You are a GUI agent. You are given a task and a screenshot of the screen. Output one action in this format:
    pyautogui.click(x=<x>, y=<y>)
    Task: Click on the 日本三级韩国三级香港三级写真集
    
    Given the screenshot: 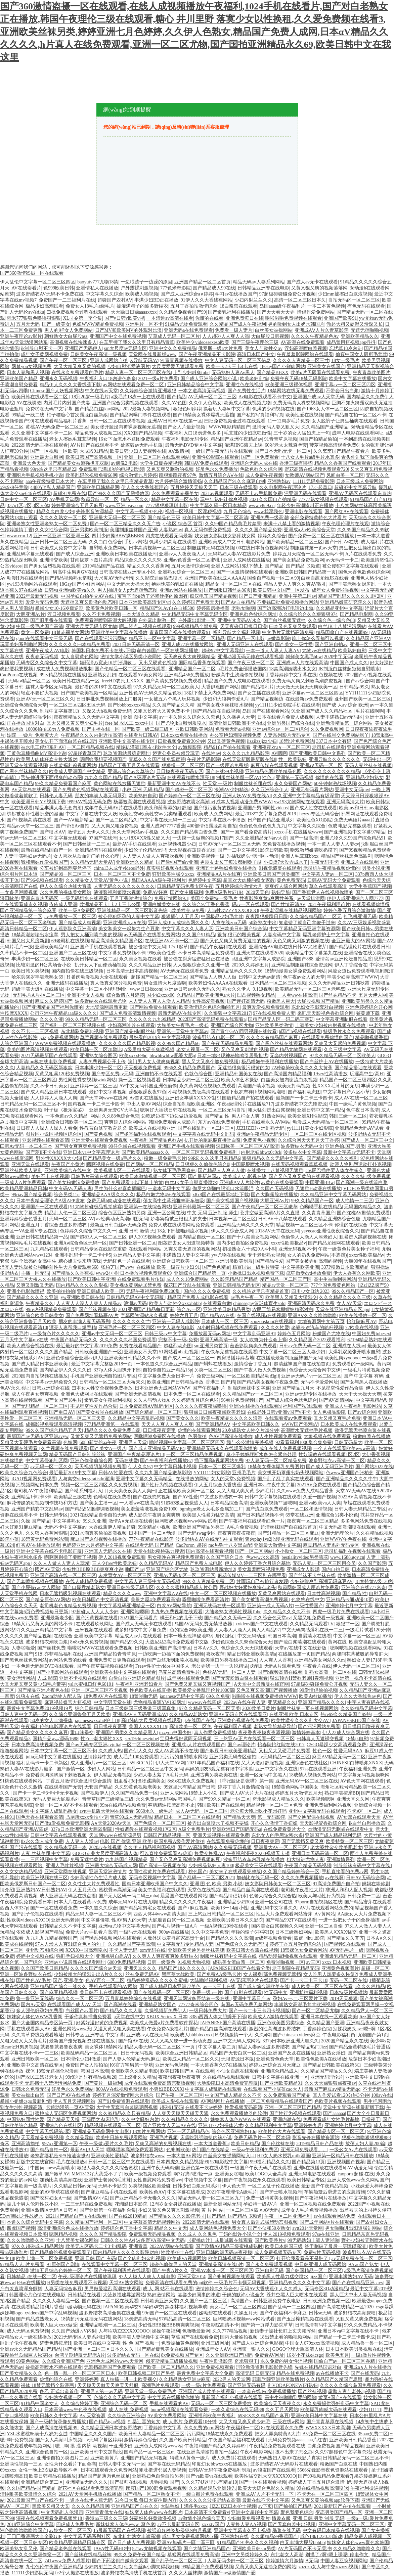 What is the action you would take?
    pyautogui.click(x=141, y=1708)
    